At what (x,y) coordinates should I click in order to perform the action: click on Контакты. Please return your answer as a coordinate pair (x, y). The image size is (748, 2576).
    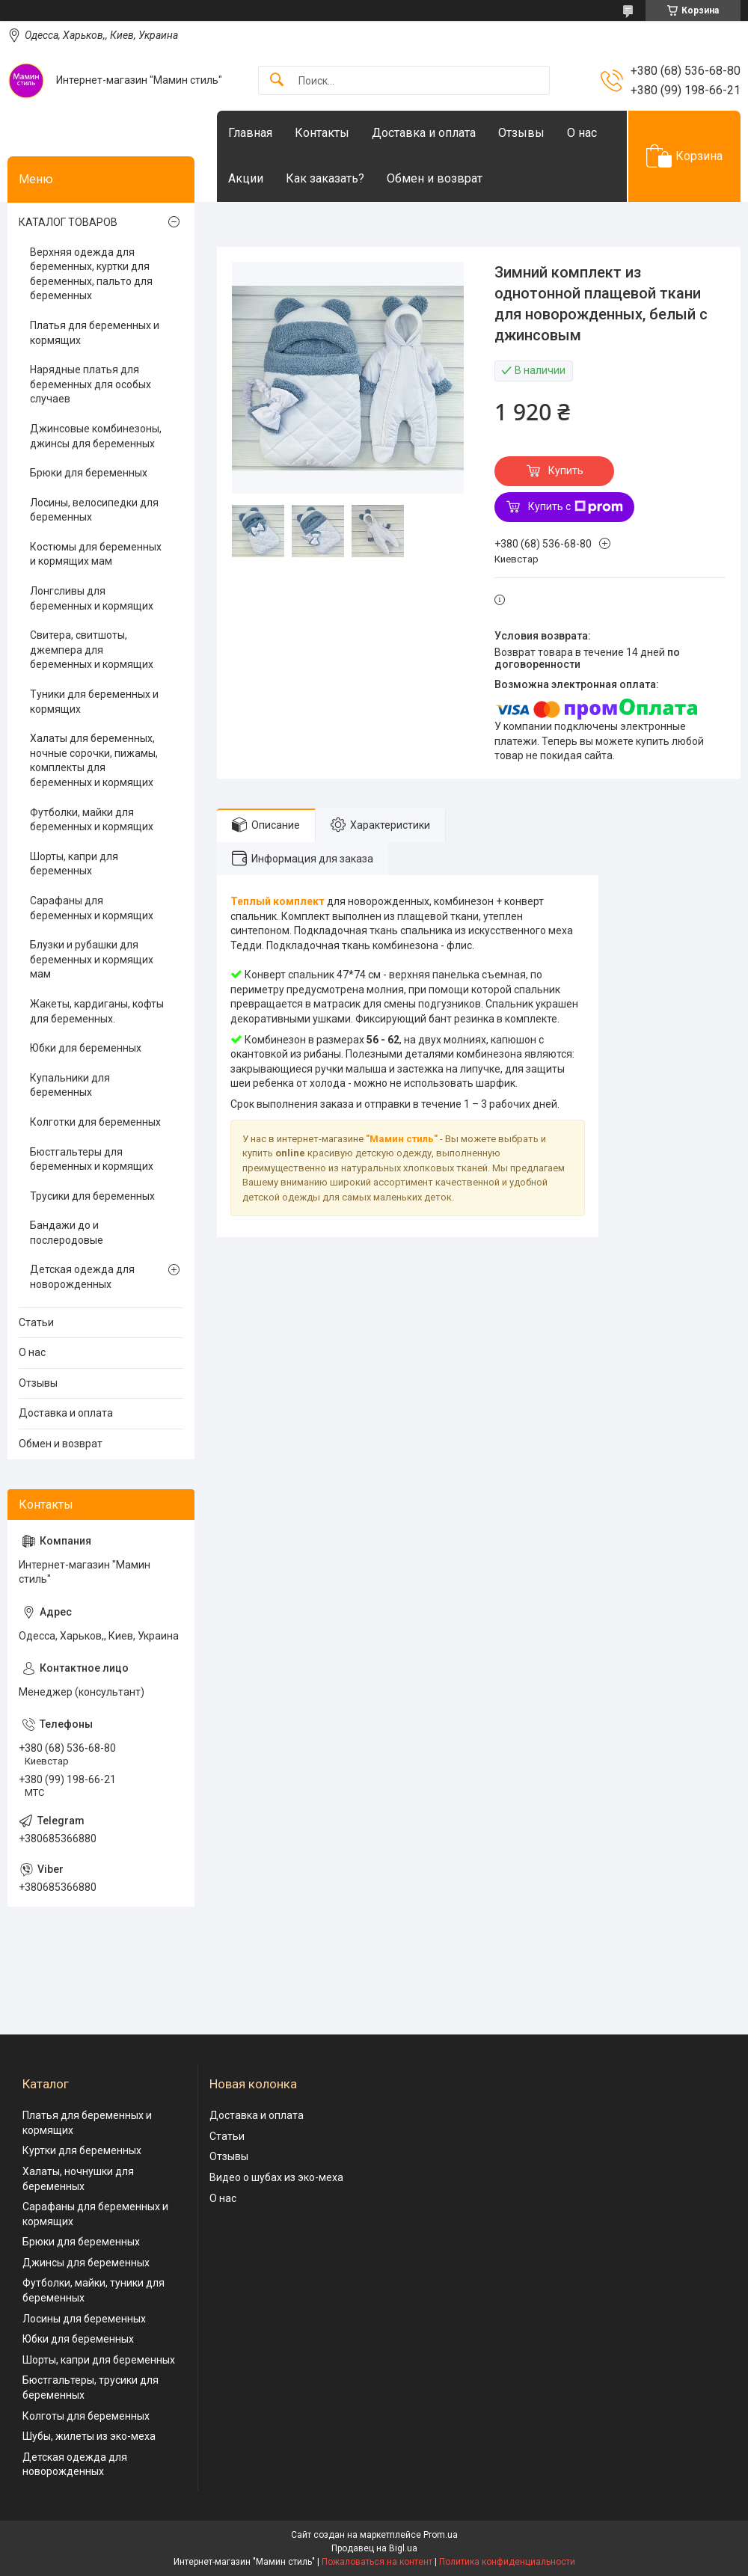
    Looking at the image, I should click on (322, 133).